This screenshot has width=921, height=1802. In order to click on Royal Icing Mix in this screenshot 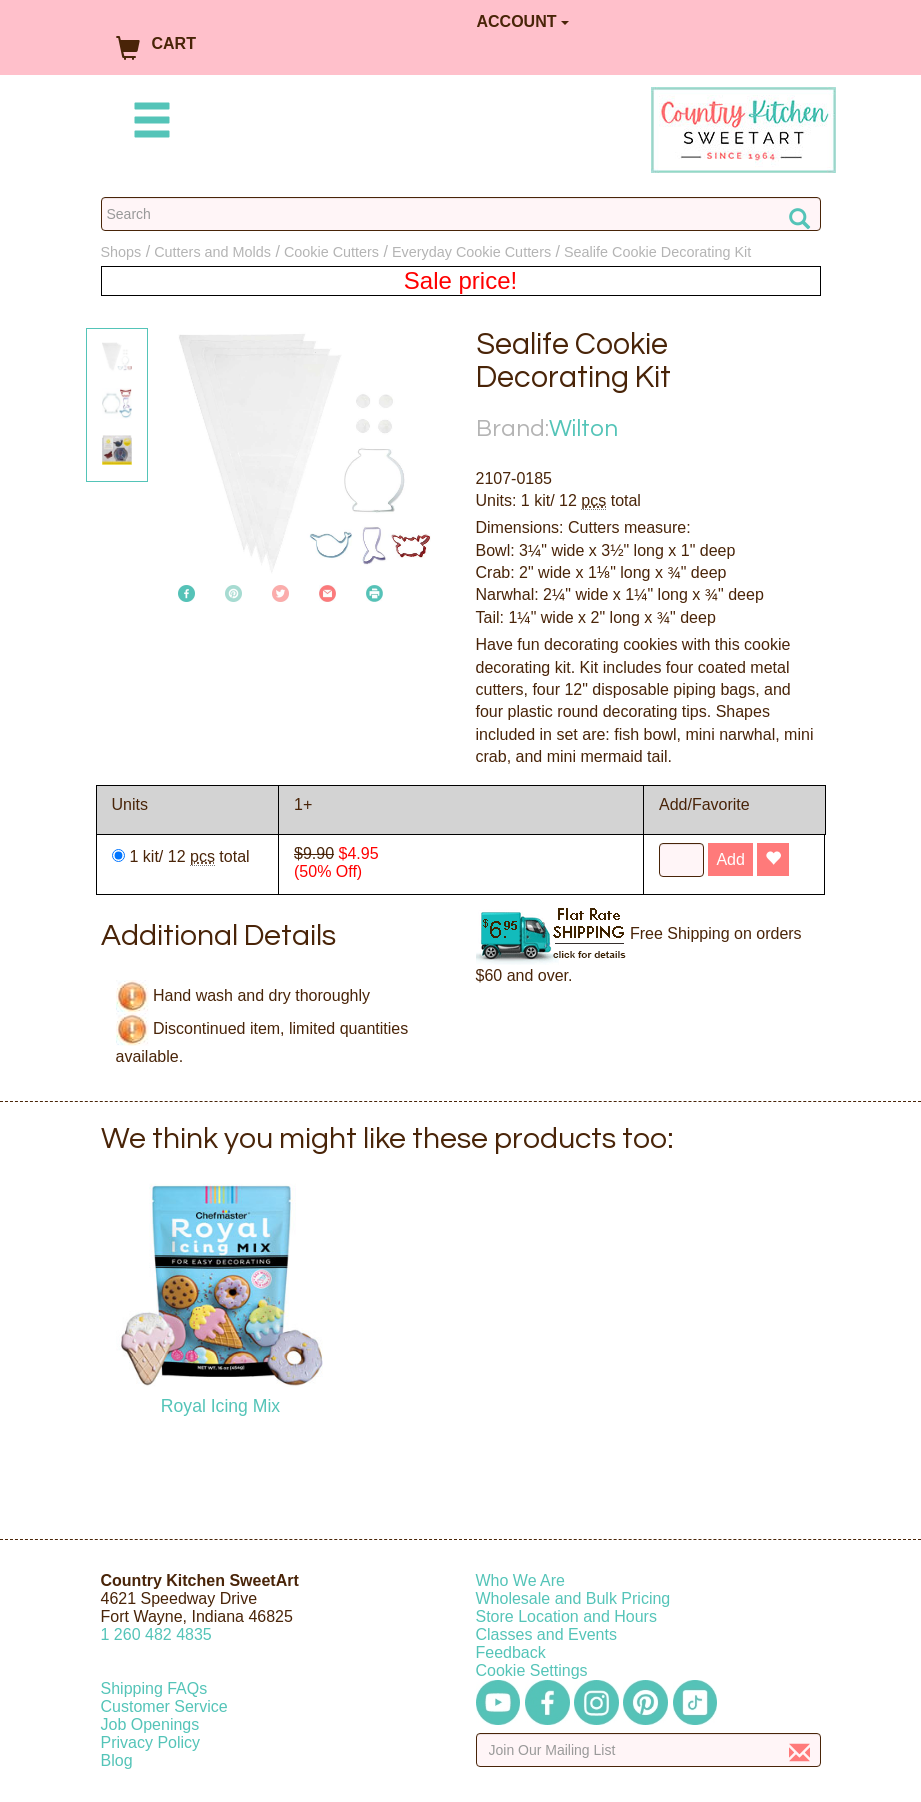, I will do `click(220, 1406)`.